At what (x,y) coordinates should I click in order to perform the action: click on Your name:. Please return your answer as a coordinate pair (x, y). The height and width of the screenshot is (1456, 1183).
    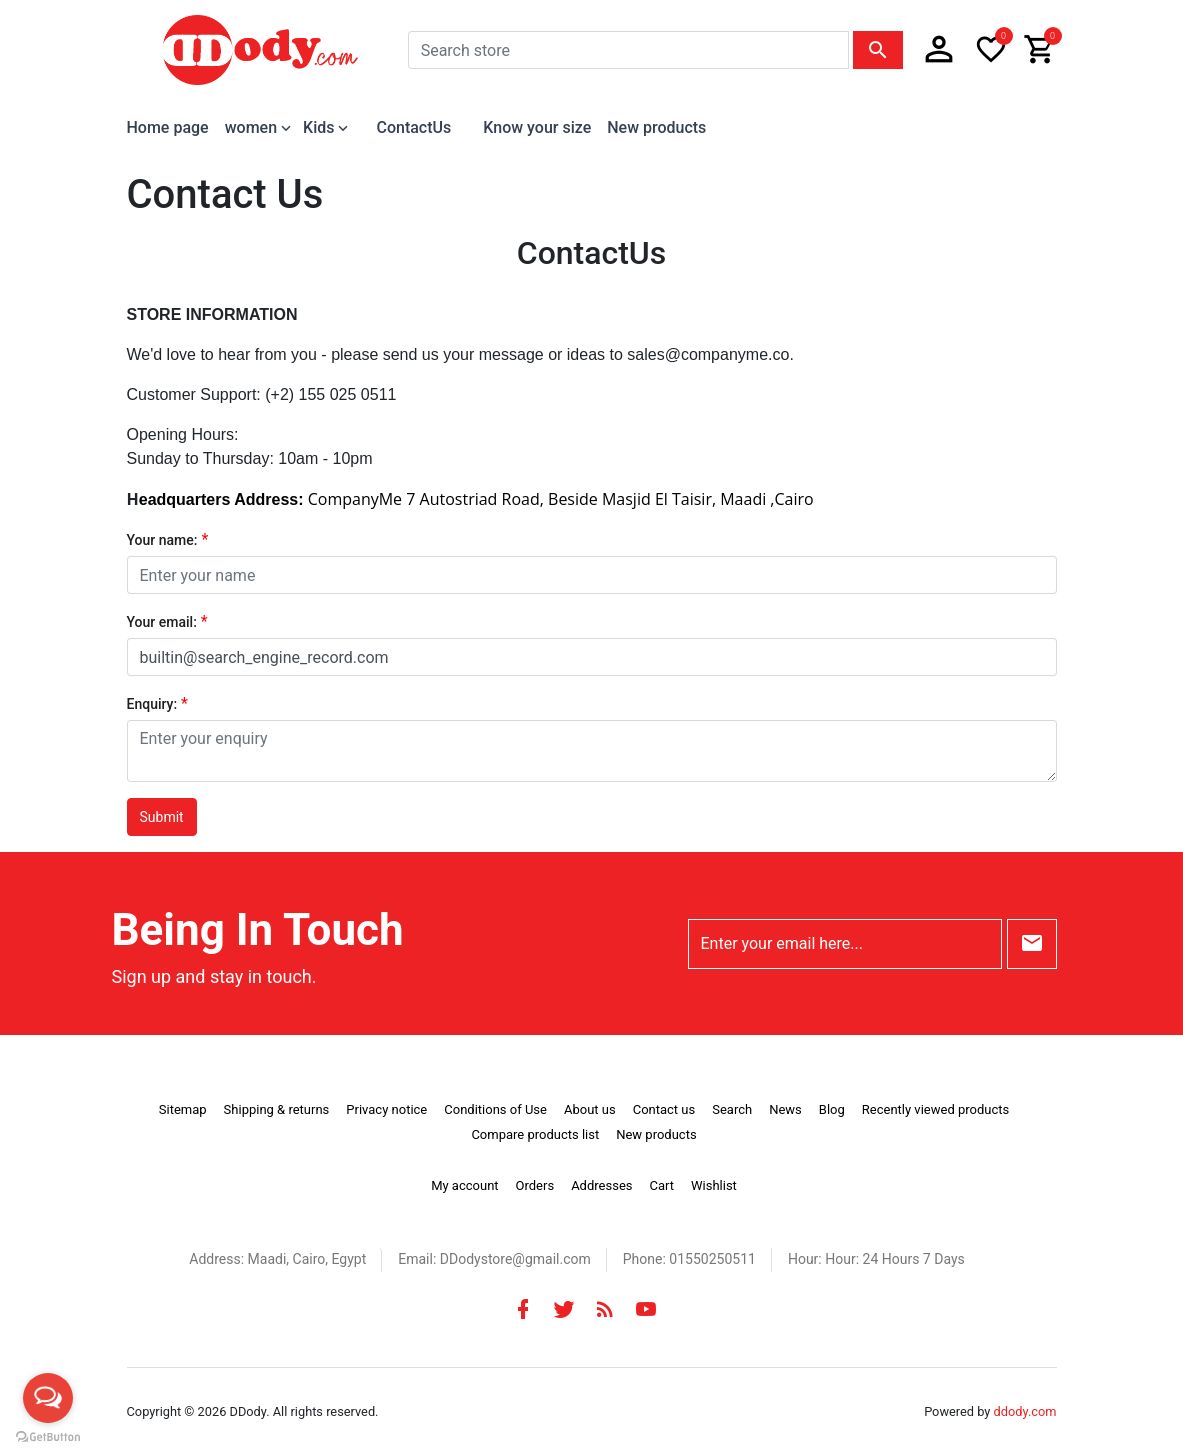
    Looking at the image, I should click on (162, 540).